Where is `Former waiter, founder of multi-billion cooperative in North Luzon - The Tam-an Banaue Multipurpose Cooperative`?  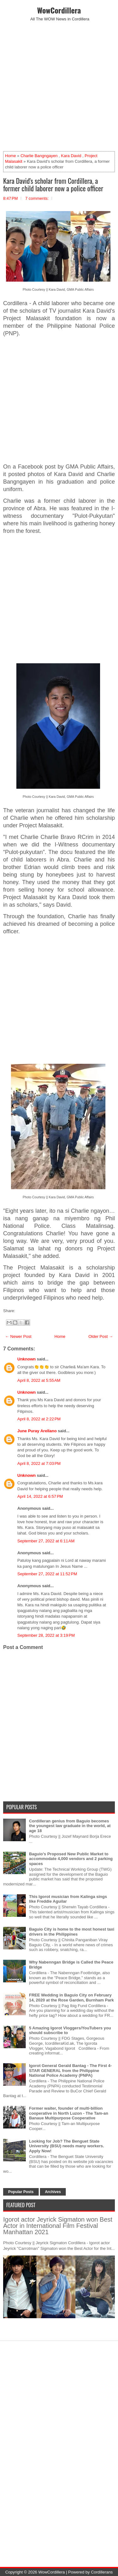 Former waiter, founder of multi-billion cooperative in North Luzon - The Tam-an Banaue Multipurpose Cooperative is located at coordinates (68, 2113).